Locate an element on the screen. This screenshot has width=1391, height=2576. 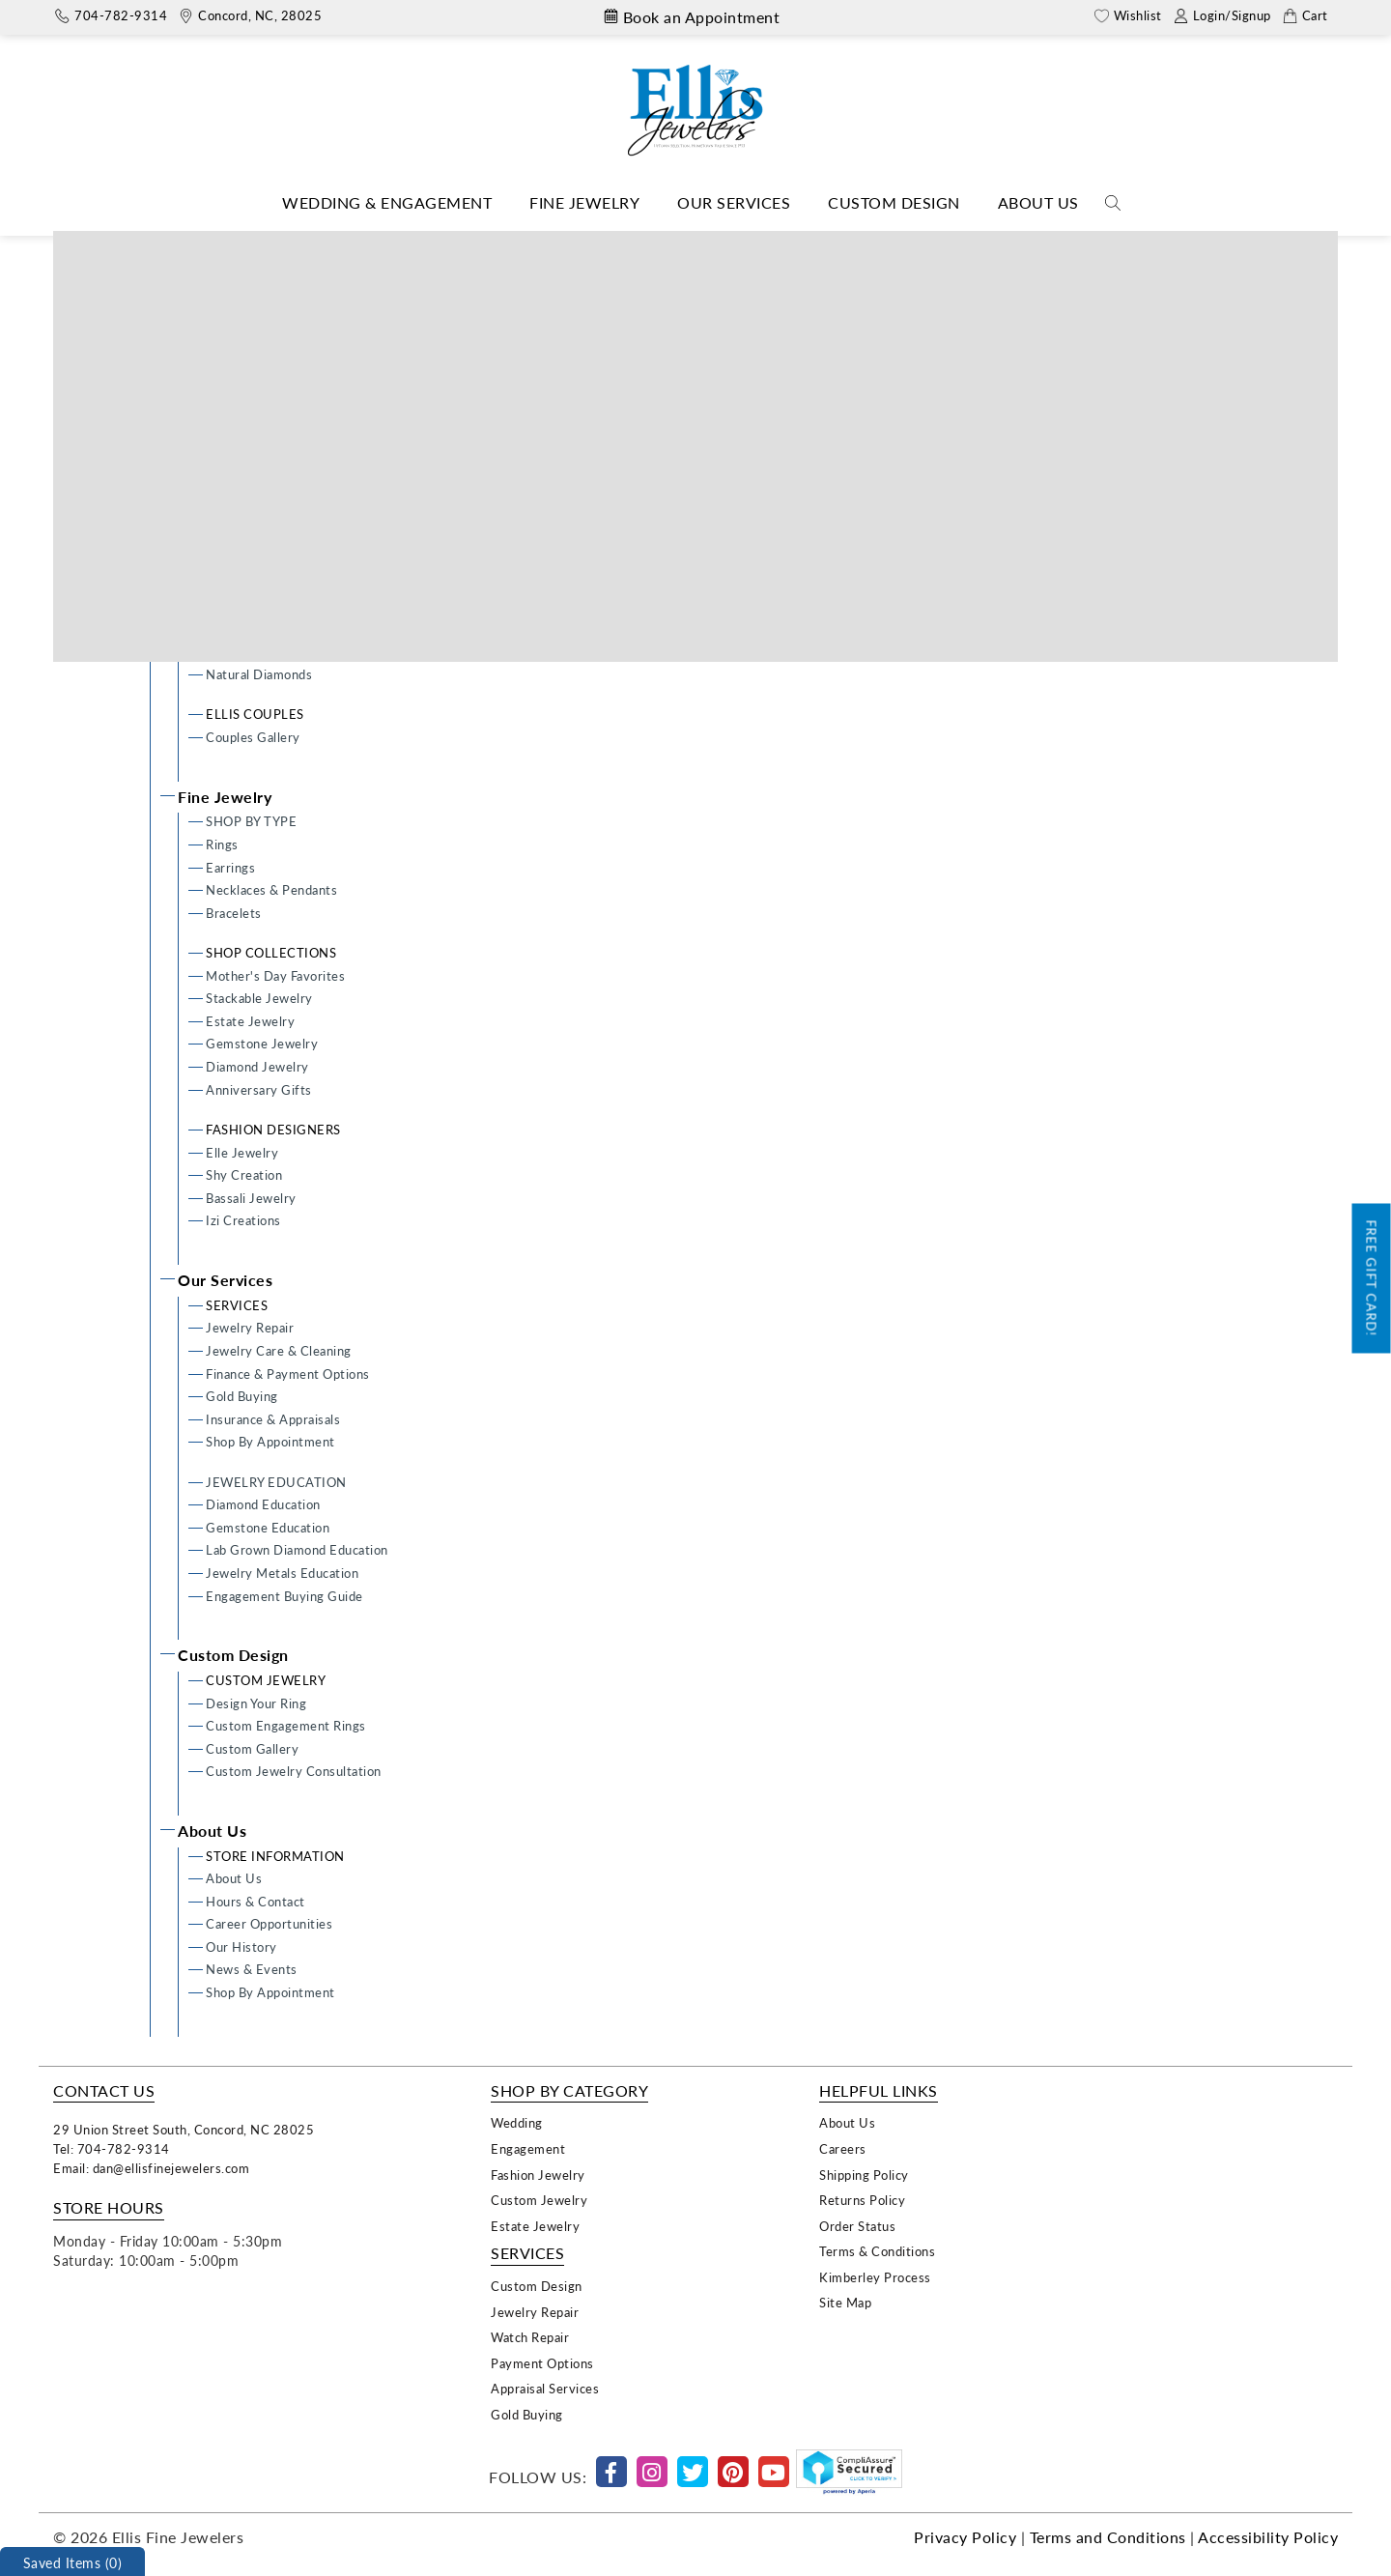
Custom Jewelry is located at coordinates (539, 2199).